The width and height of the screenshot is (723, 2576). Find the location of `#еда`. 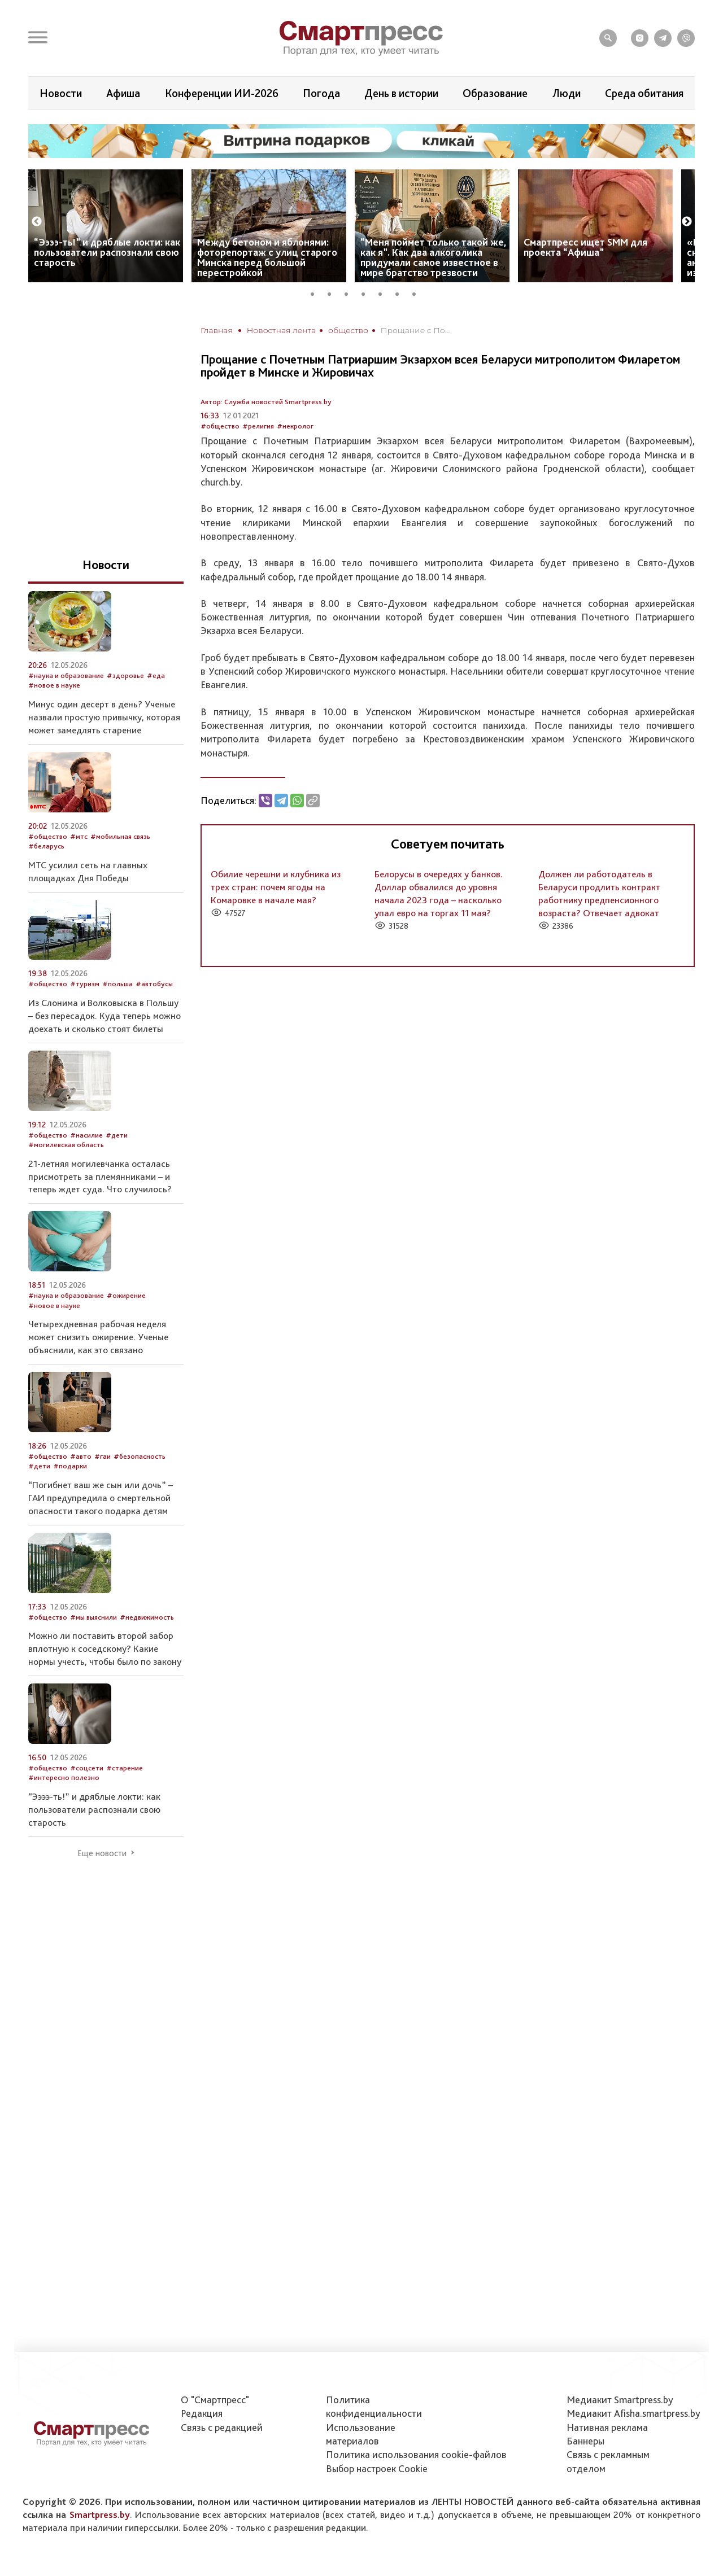

#еда is located at coordinates (156, 675).